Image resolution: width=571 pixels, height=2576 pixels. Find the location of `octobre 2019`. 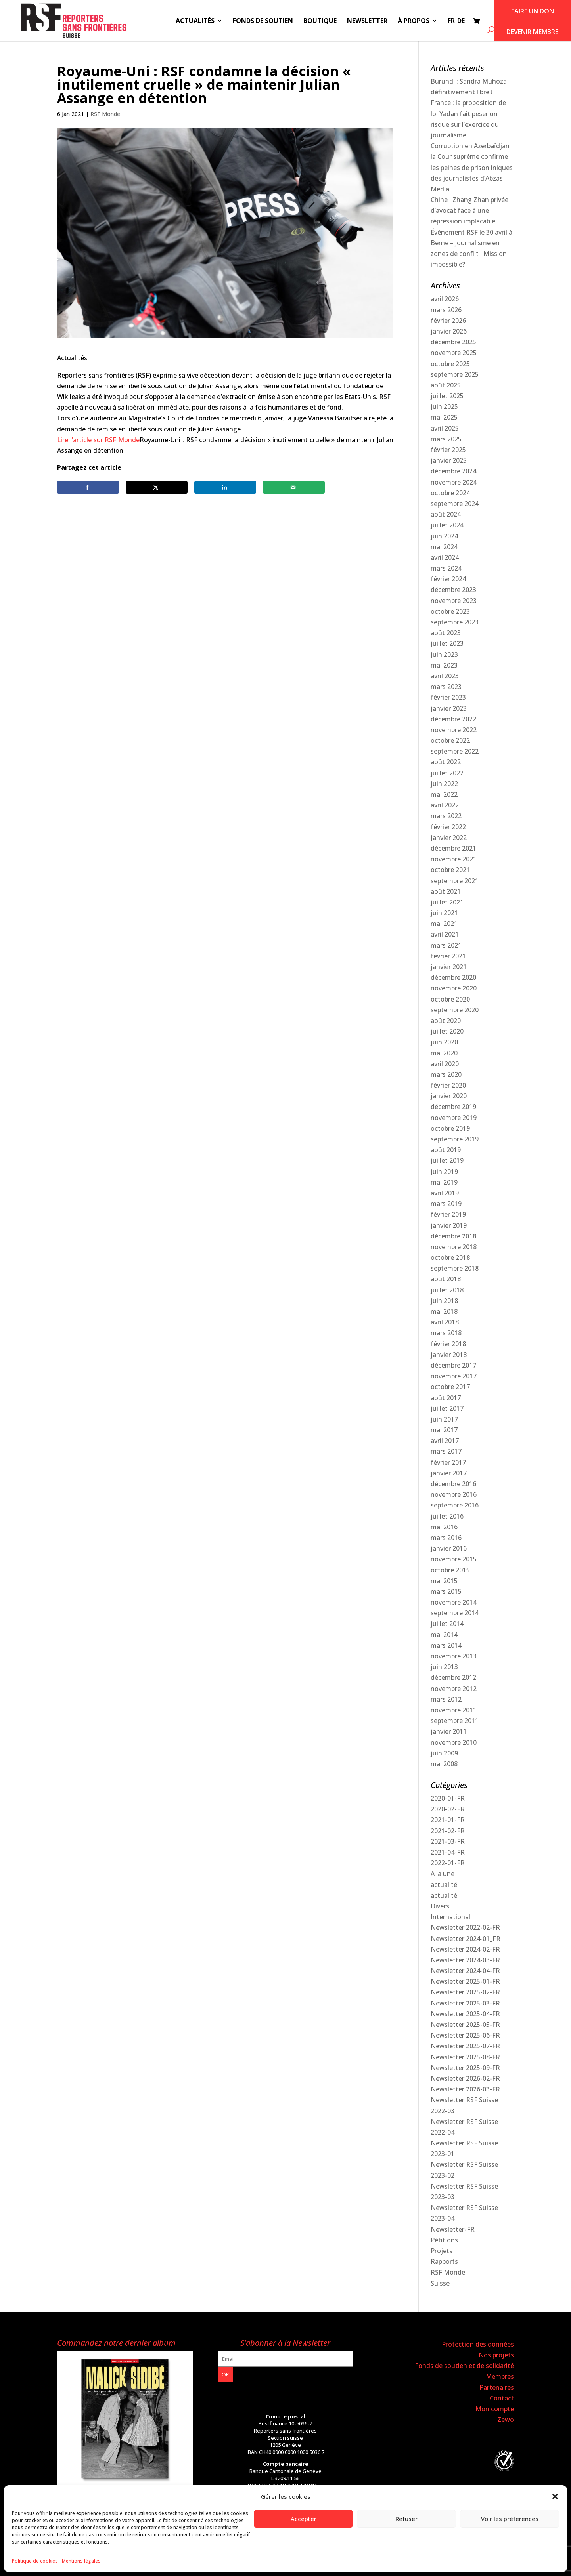

octobre 2019 is located at coordinates (450, 1128).